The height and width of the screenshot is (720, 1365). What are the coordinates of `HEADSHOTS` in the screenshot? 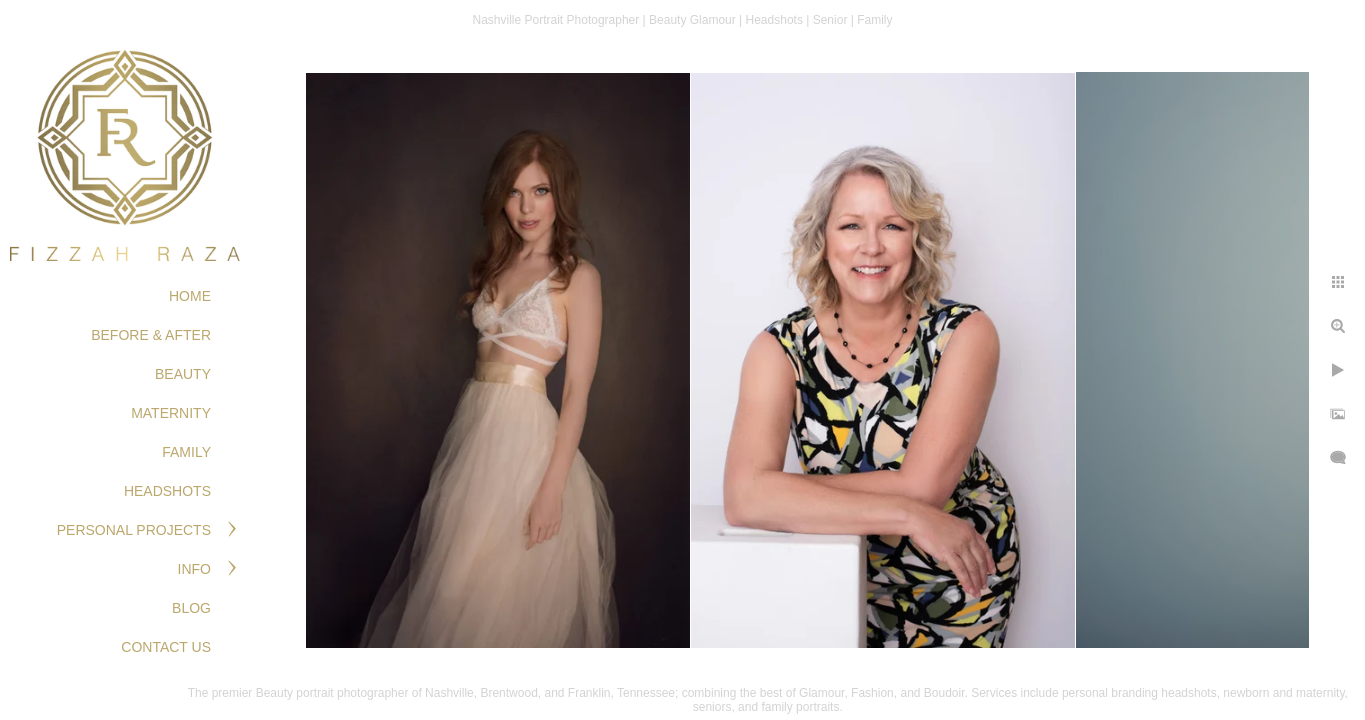 It's located at (167, 491).